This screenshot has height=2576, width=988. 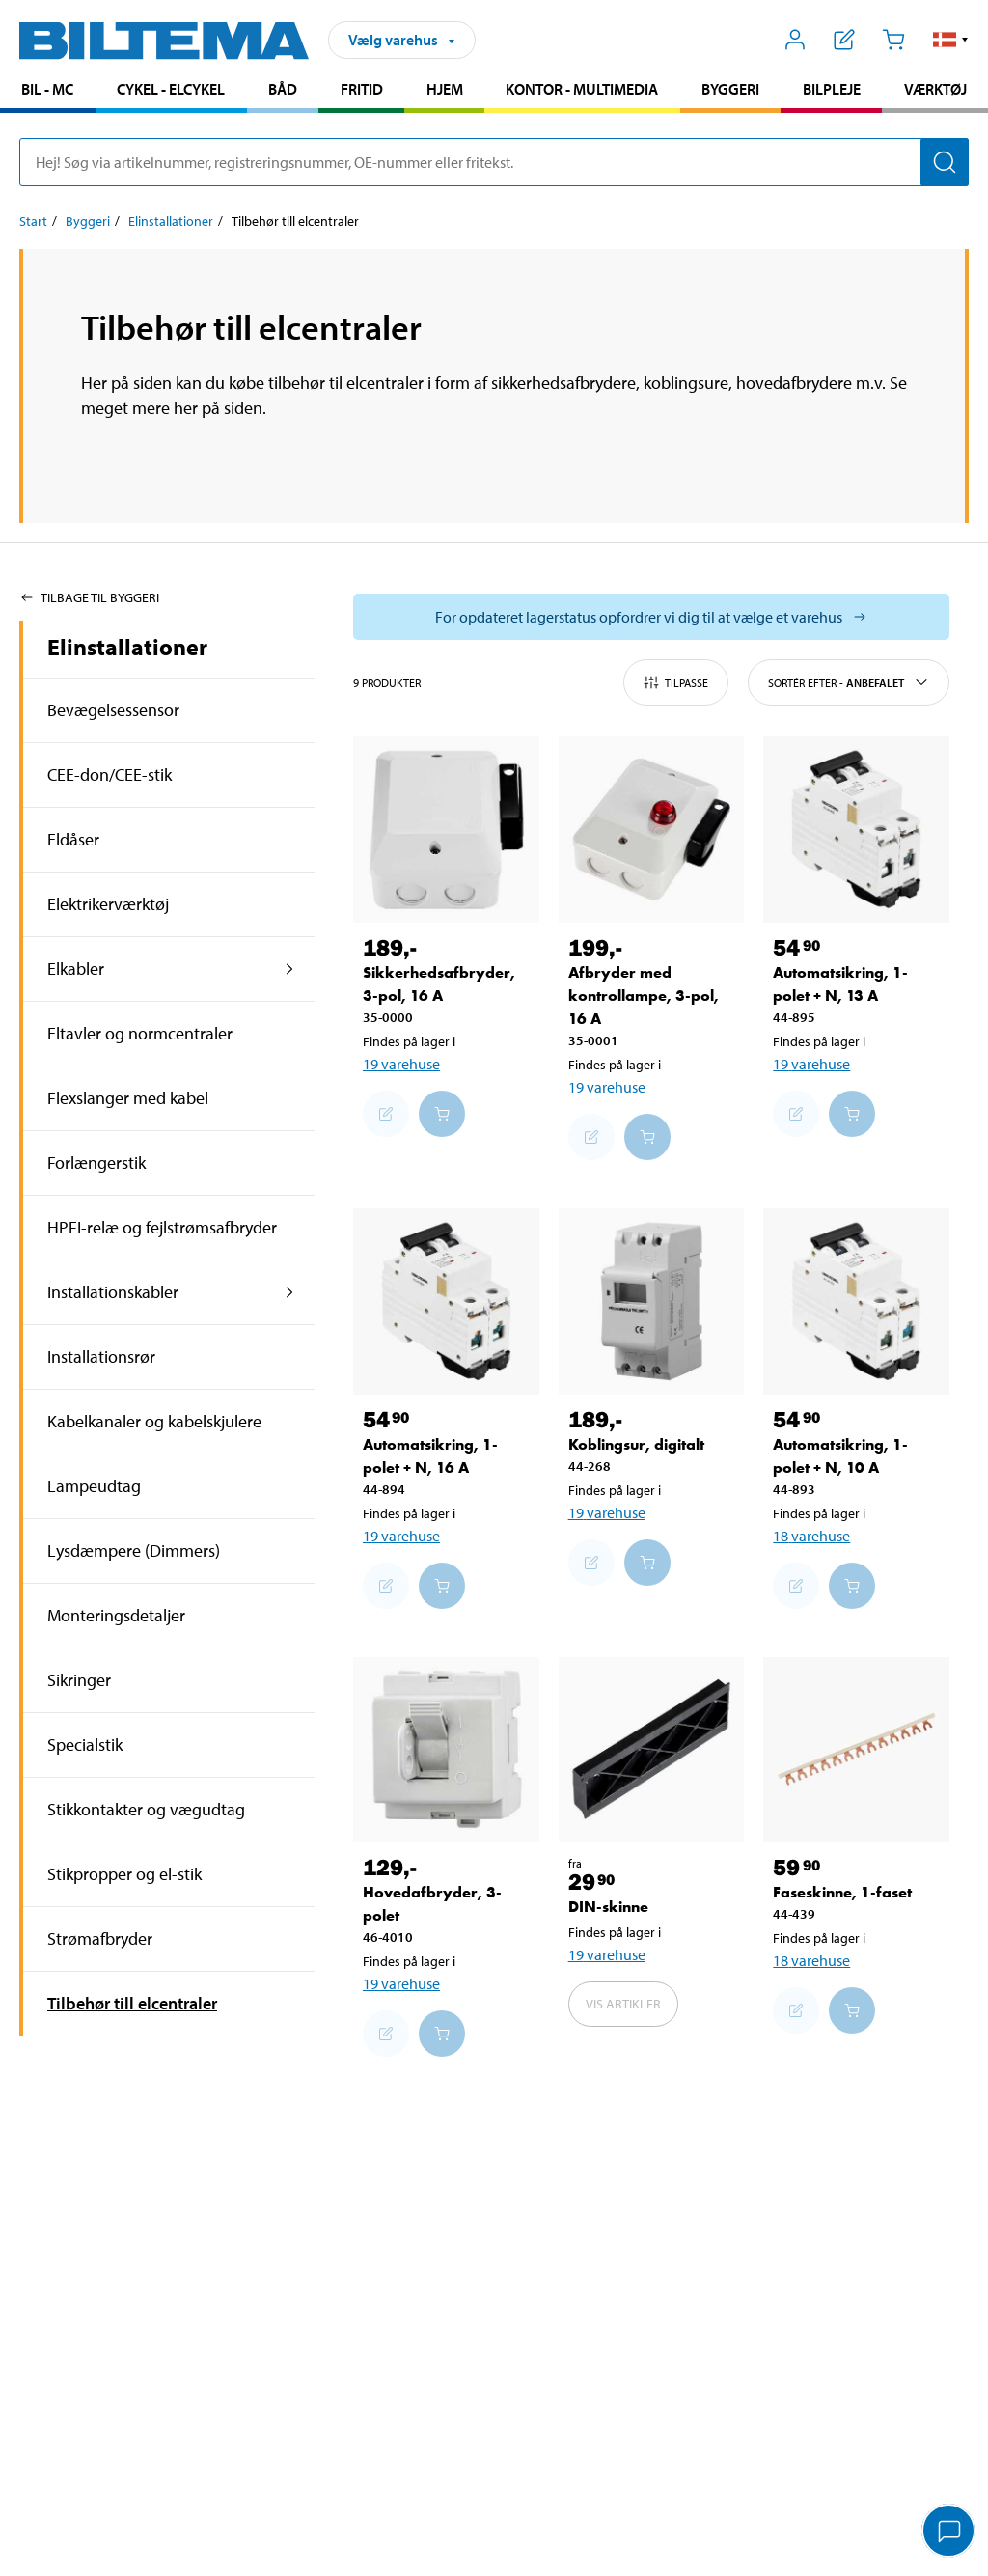 I want to click on CEE-don/CEE-stik [Gå tilprodukt området:CEE-don/CEE-stik], so click(x=109, y=774).